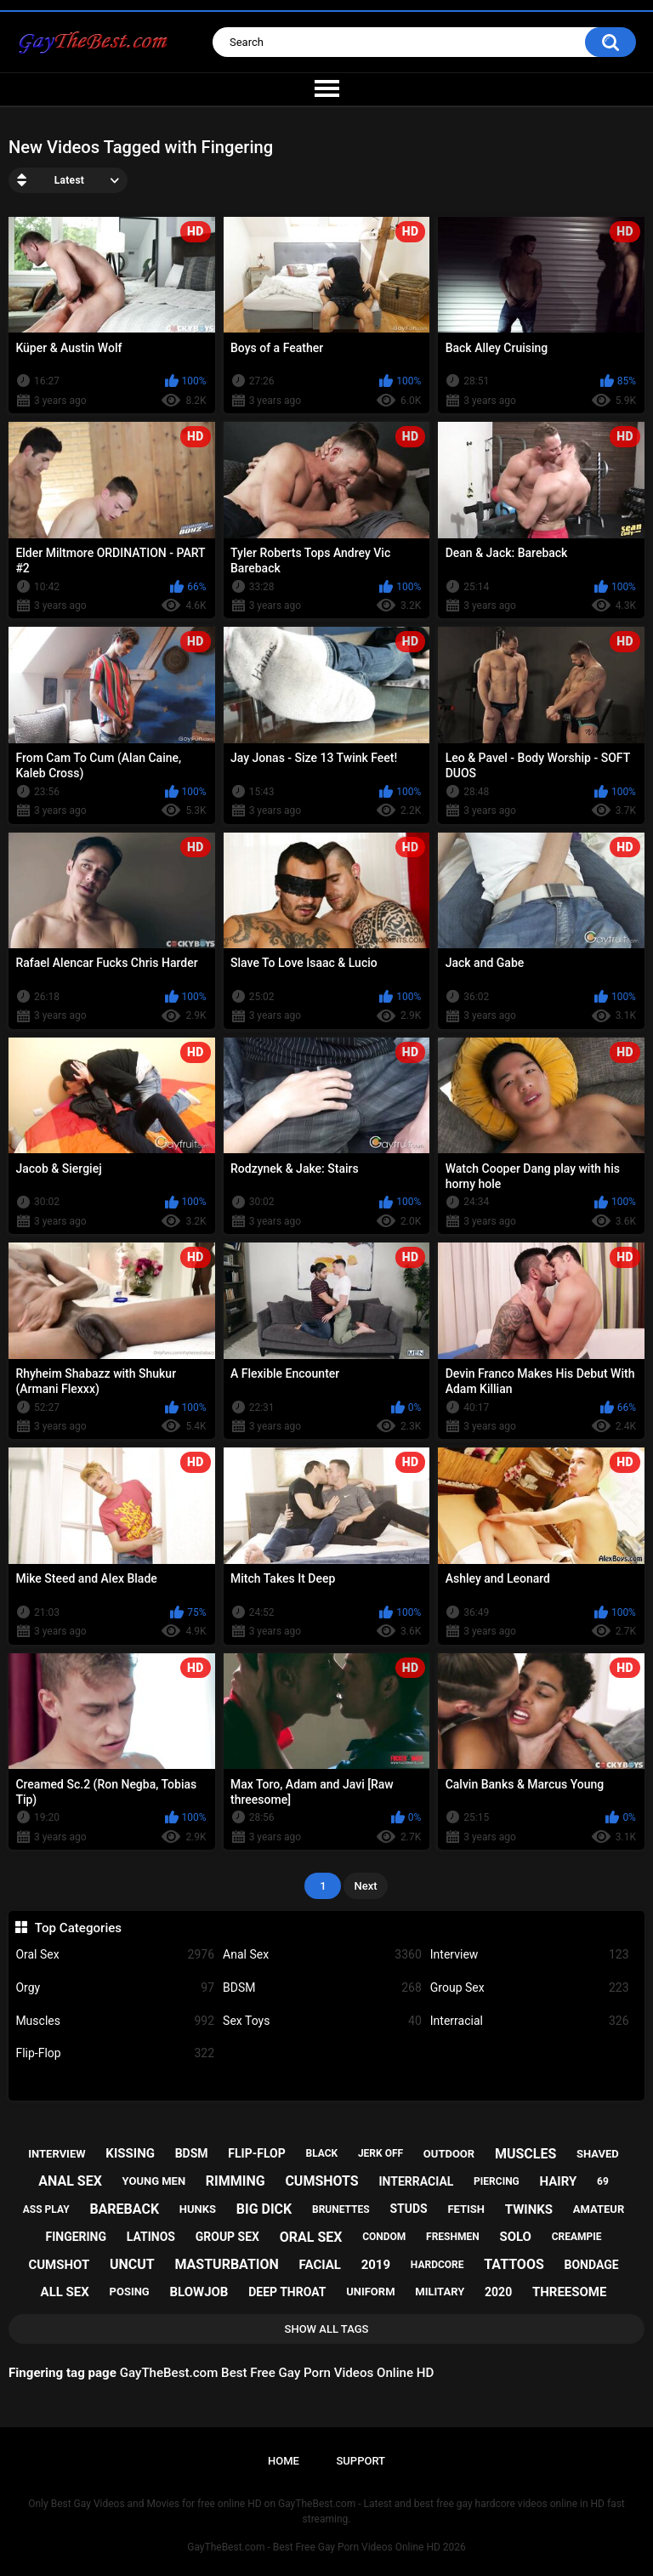  I want to click on Muscles, so click(114, 2021).